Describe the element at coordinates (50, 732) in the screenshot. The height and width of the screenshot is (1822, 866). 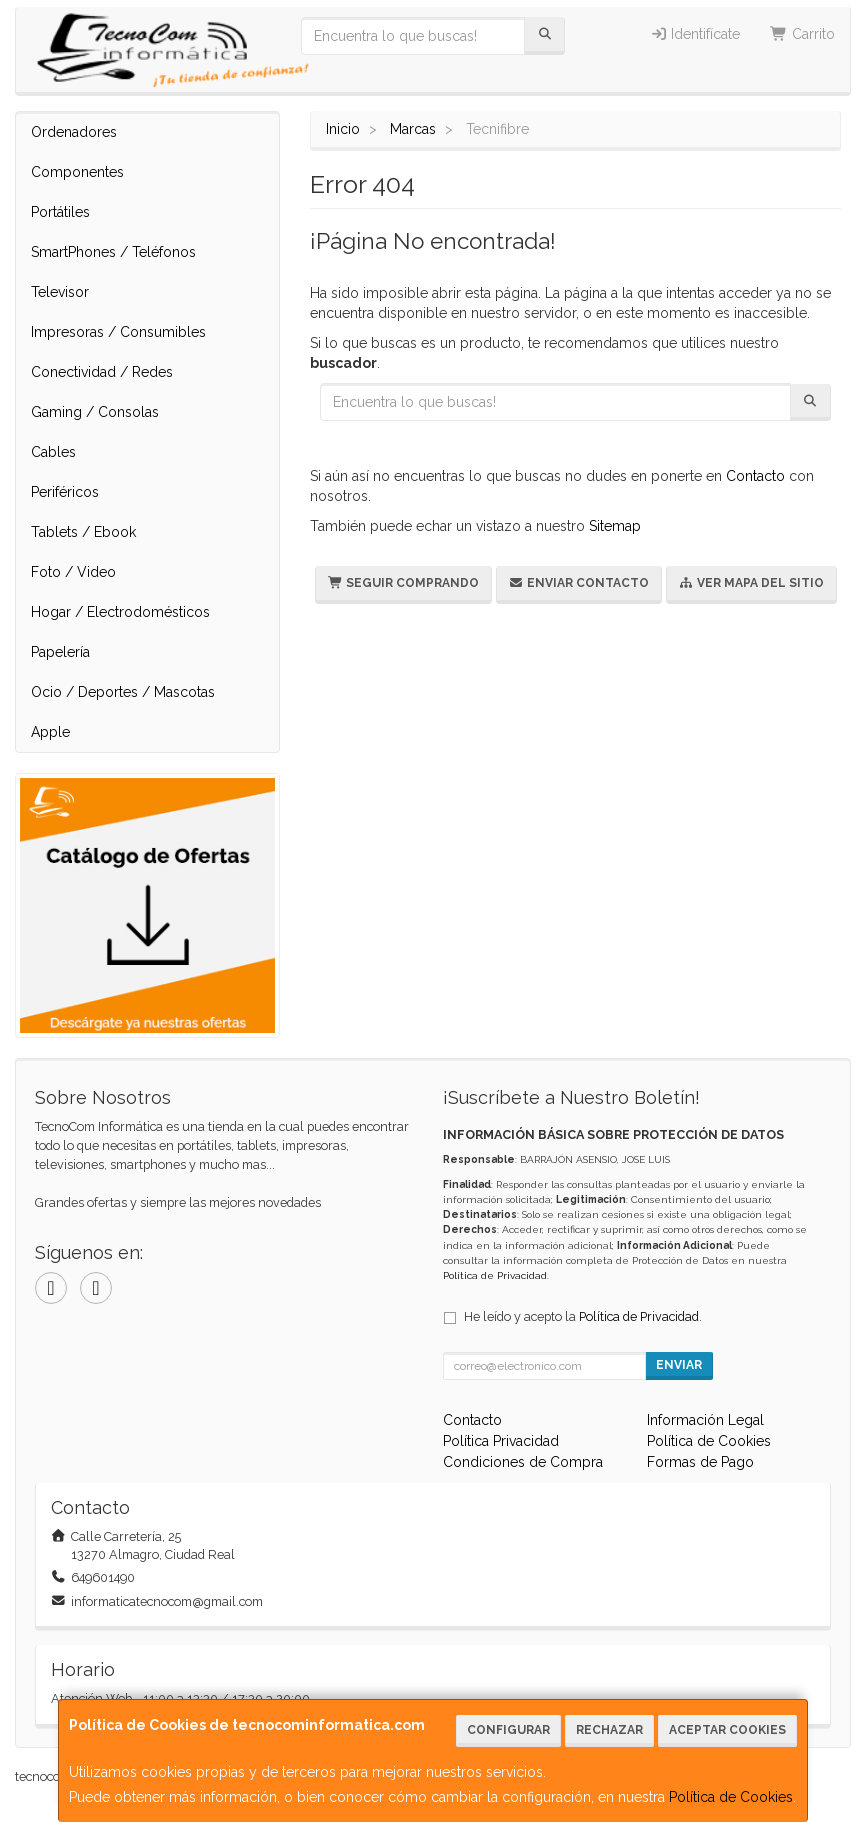
I see `Apple` at that location.